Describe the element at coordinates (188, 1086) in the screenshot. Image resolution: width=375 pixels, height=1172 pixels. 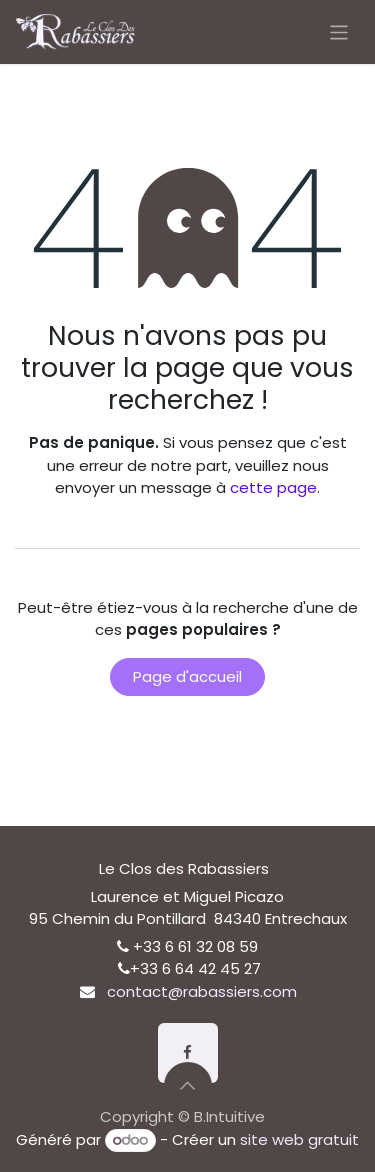
I see `[button]` at that location.